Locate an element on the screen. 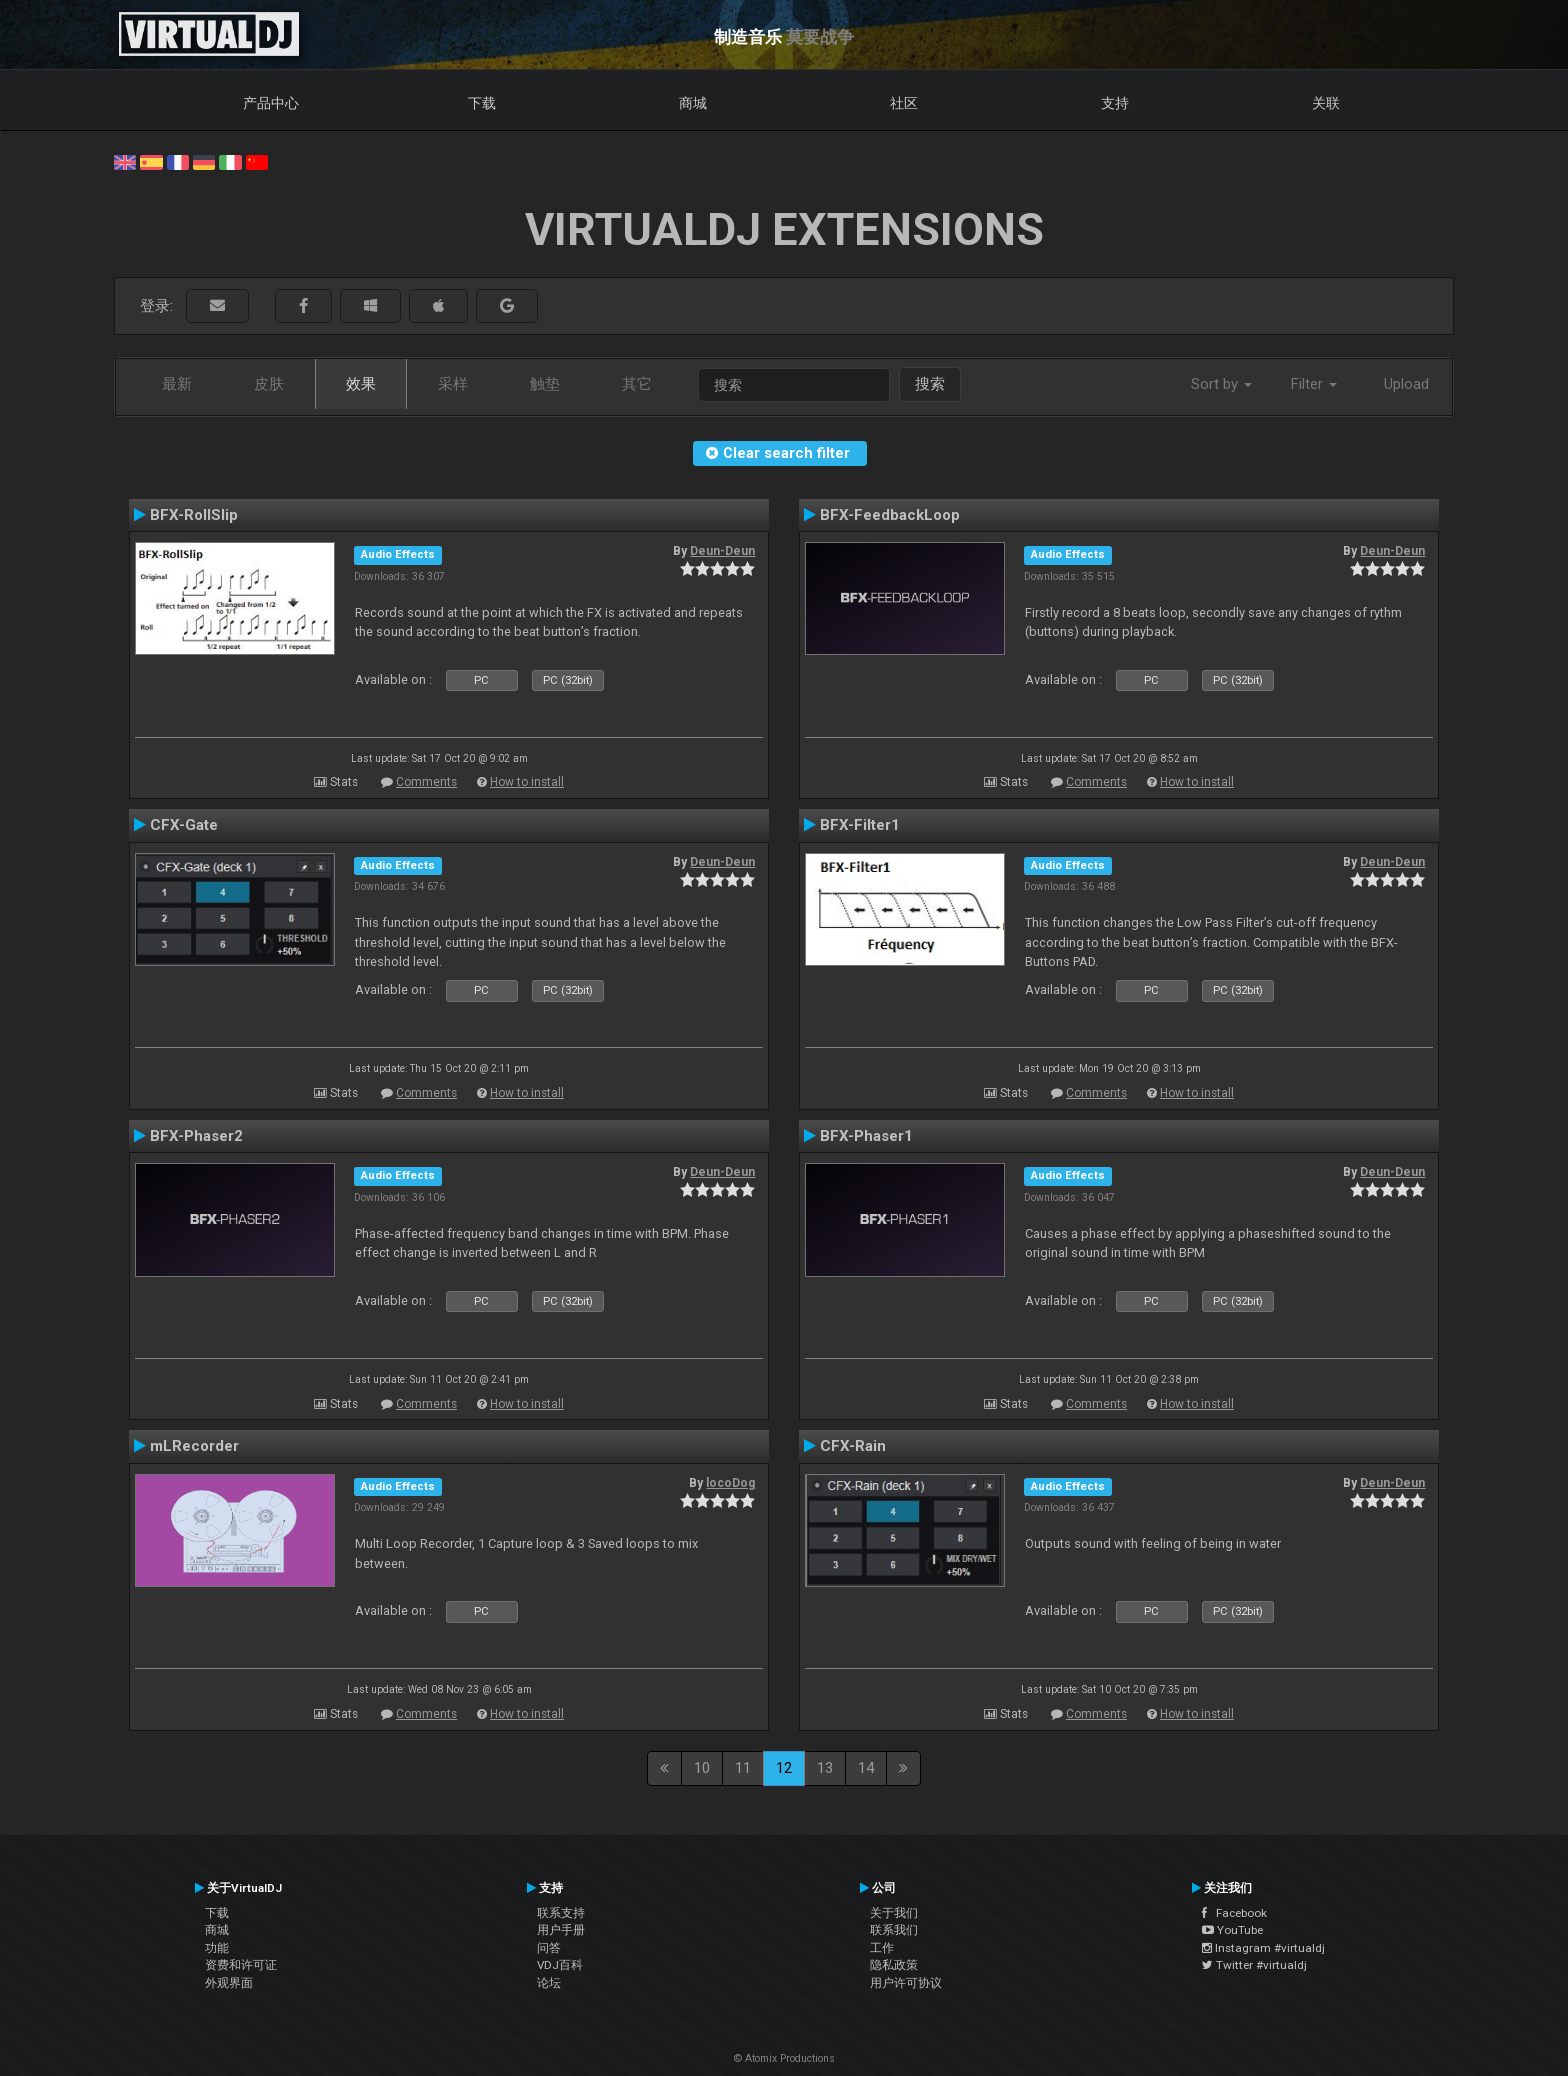 This screenshot has width=1568, height=2076. 隐私政策 is located at coordinates (894, 1965).